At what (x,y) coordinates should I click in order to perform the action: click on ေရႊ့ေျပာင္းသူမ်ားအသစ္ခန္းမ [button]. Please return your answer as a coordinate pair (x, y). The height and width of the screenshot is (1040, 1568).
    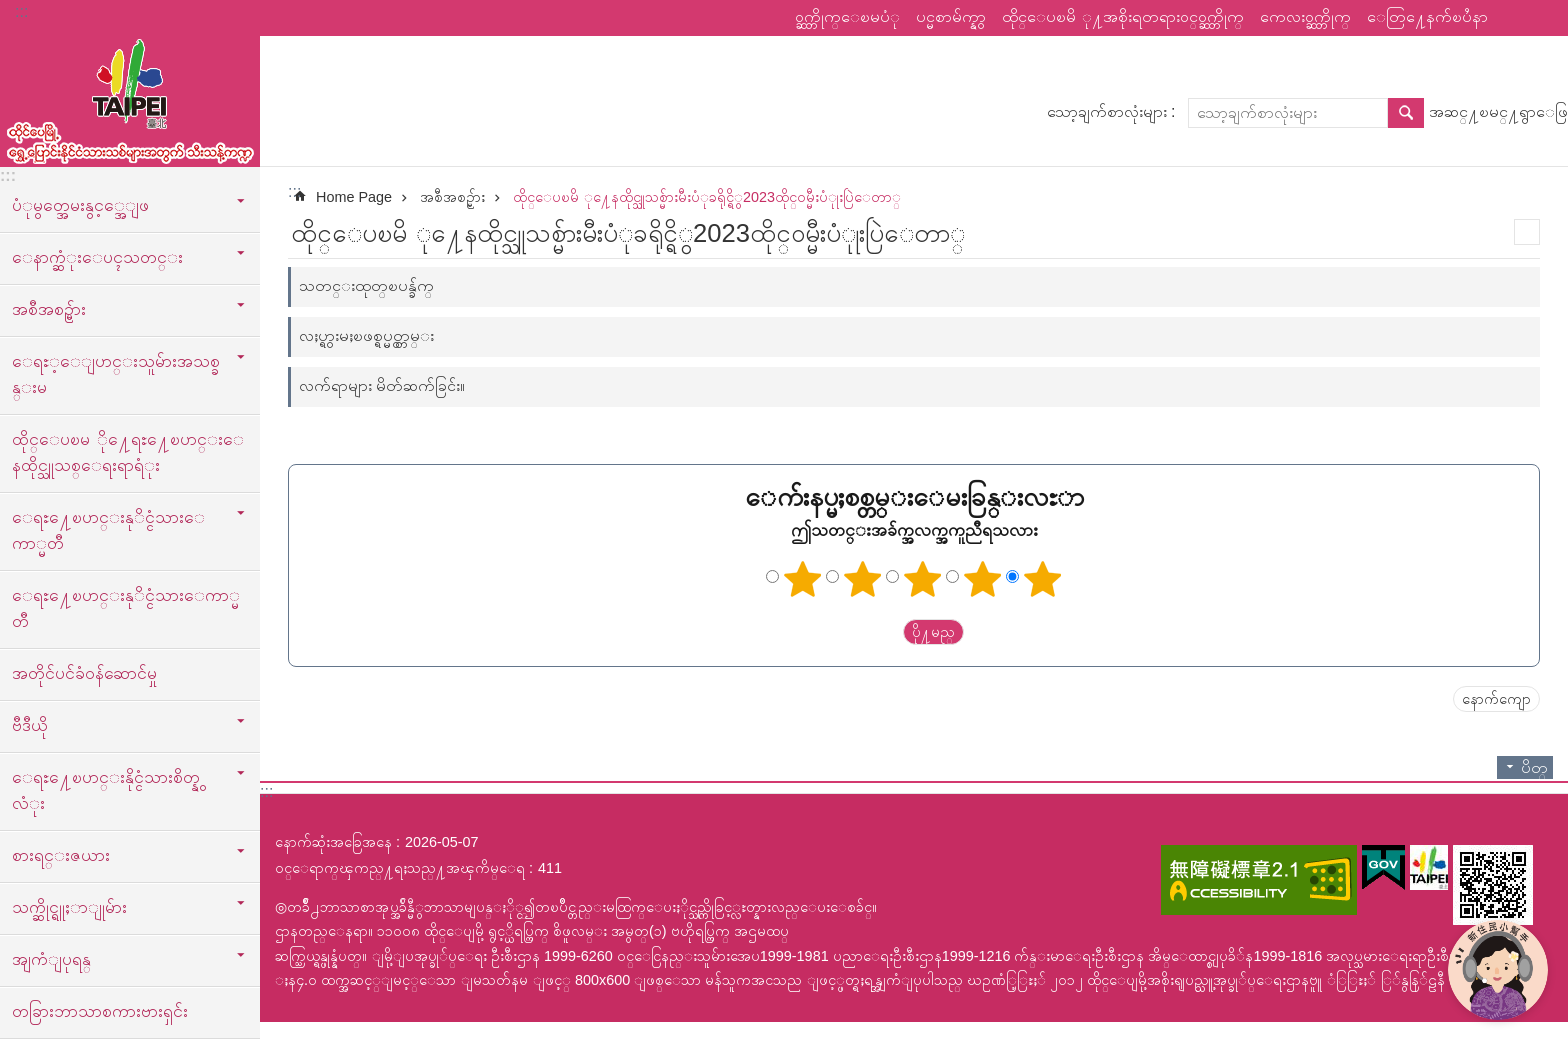
    Looking at the image, I should click on (116, 374).